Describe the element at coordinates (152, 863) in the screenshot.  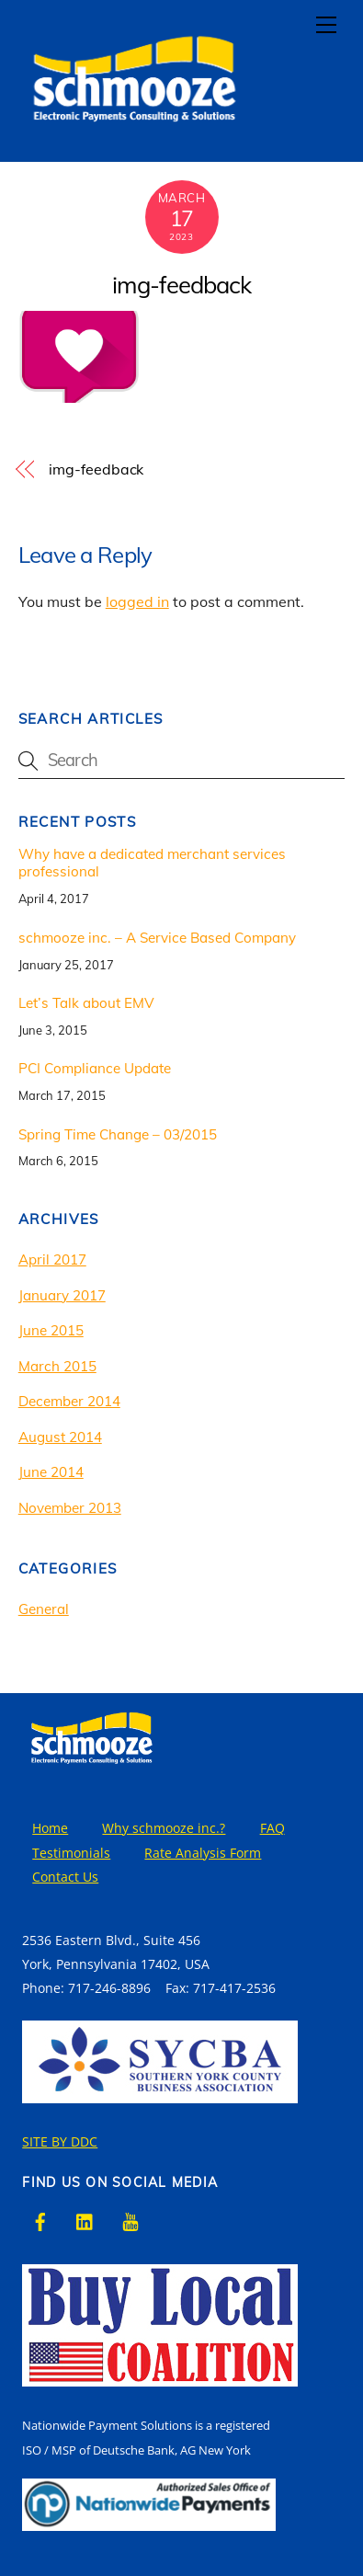
I see `Why have a dedicated merchant services professional` at that location.